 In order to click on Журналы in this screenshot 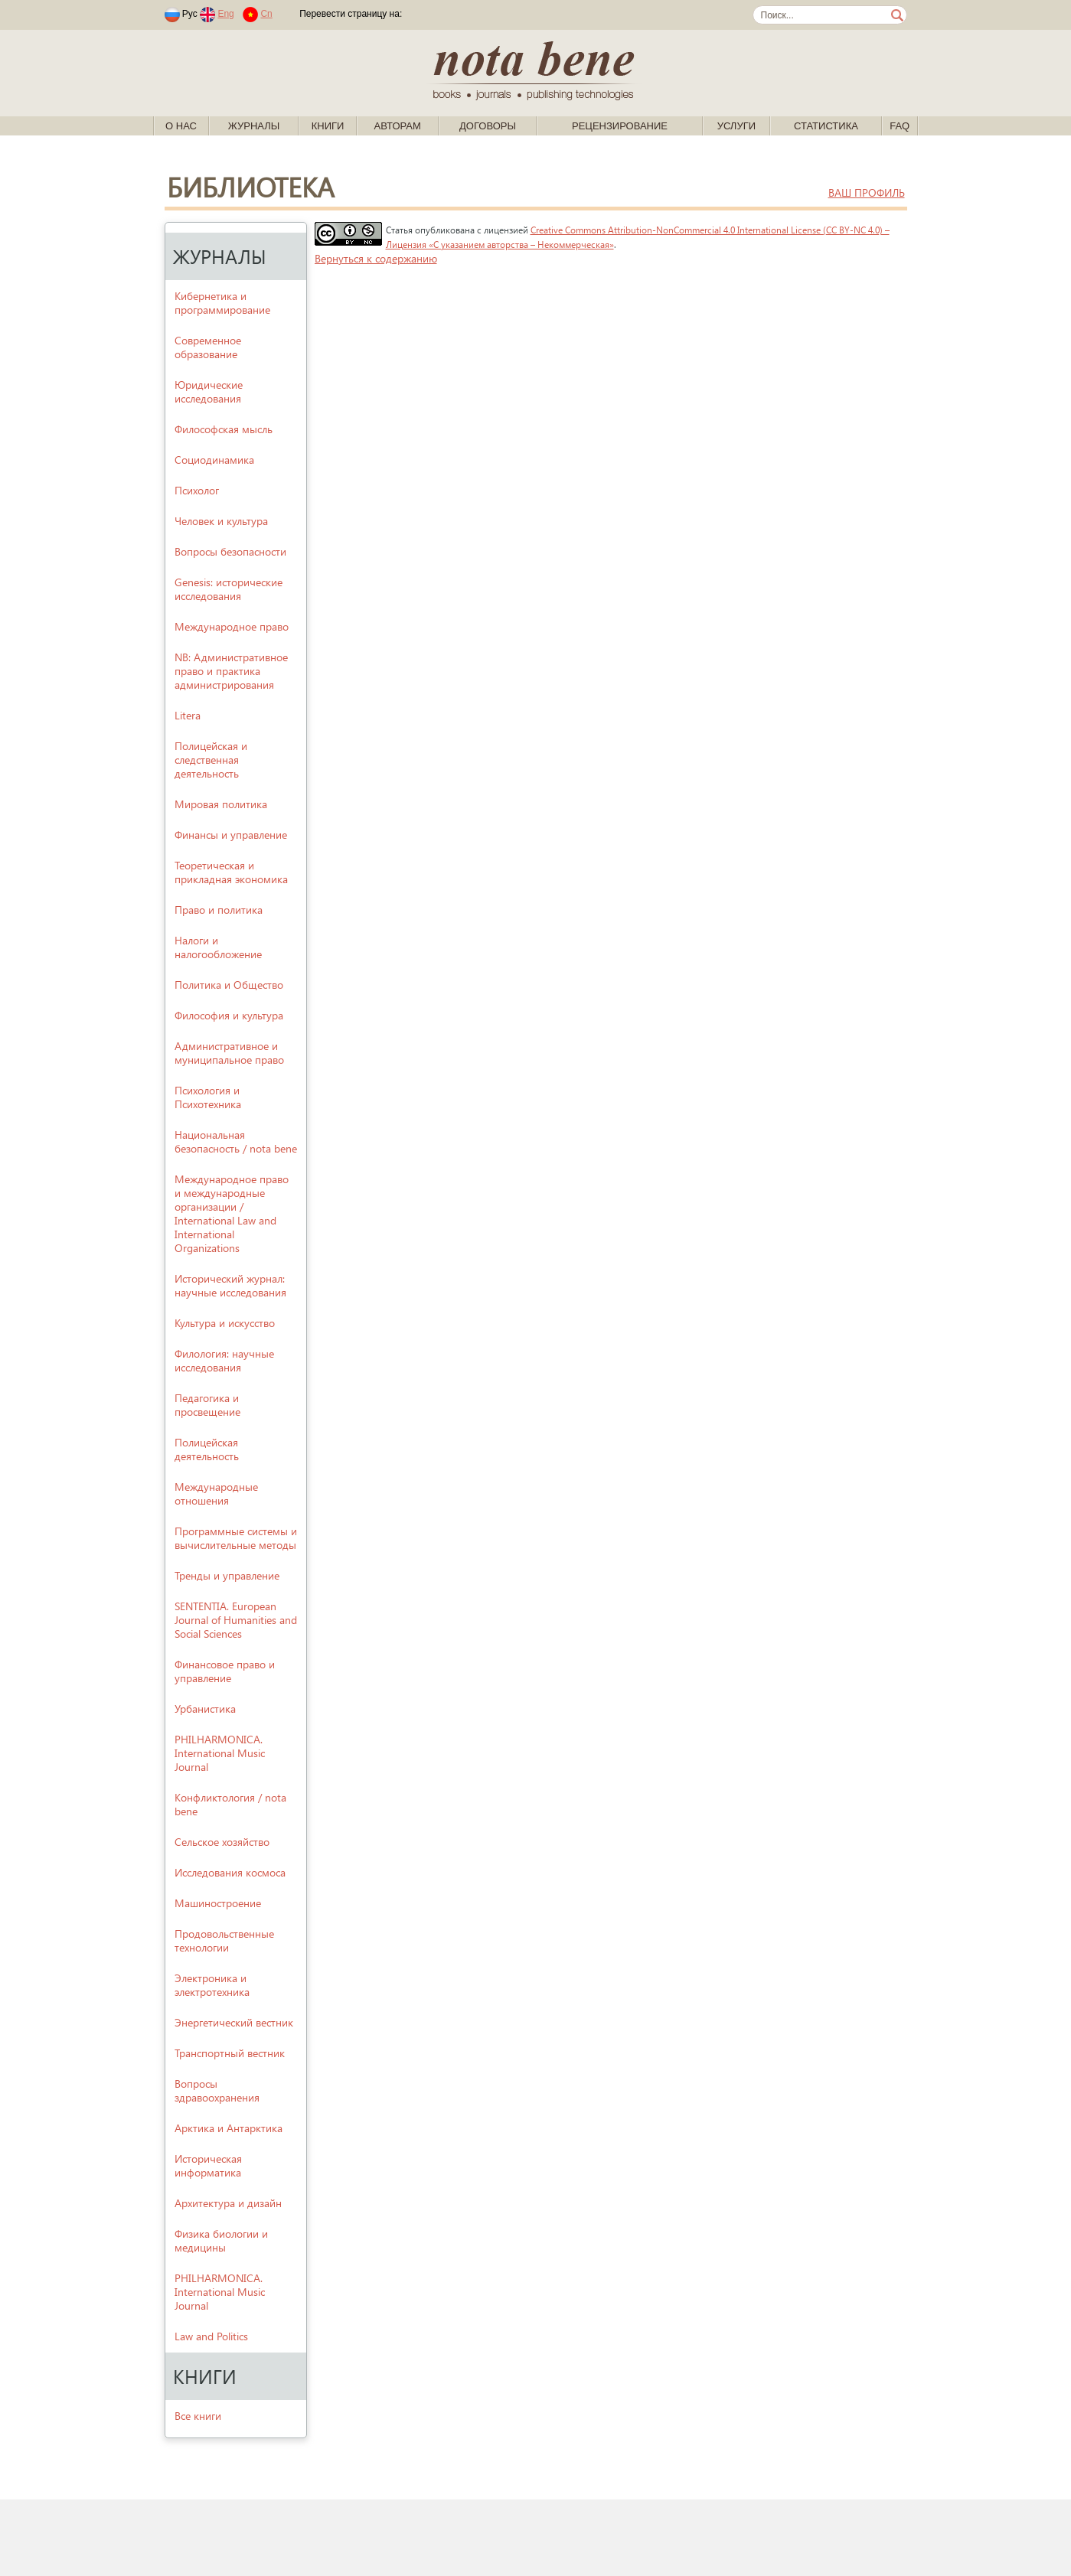, I will do `click(254, 126)`.